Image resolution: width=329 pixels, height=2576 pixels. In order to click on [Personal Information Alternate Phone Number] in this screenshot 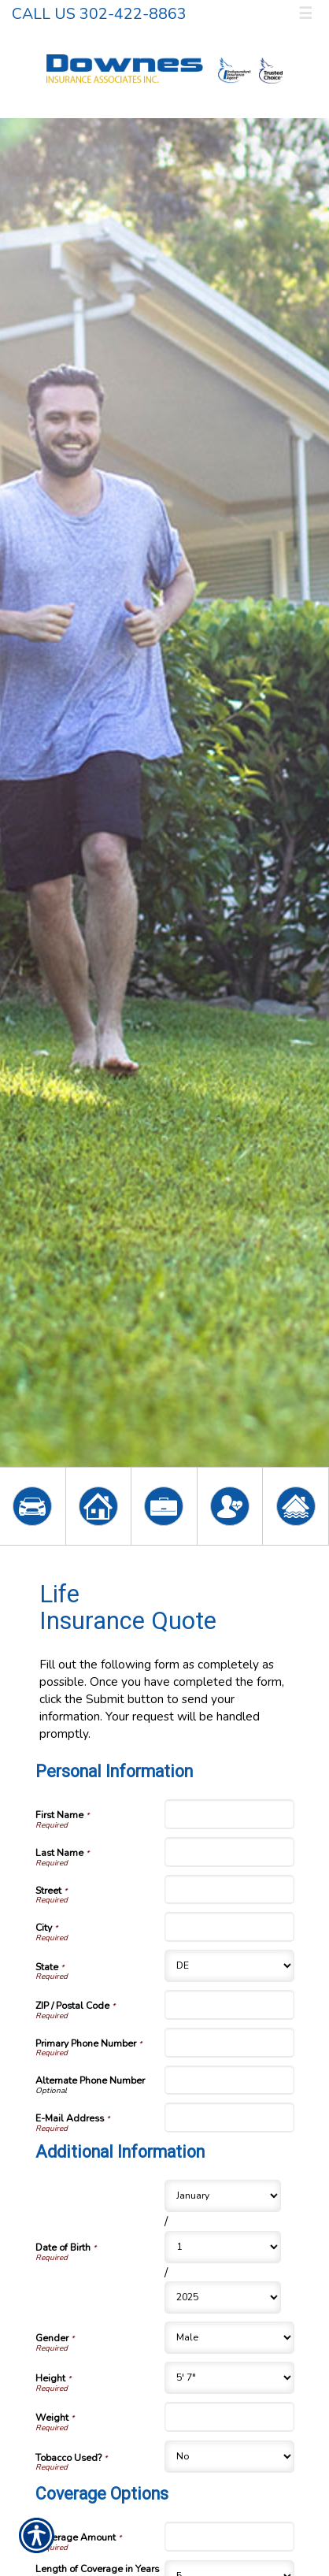, I will do `click(229, 2080)`.